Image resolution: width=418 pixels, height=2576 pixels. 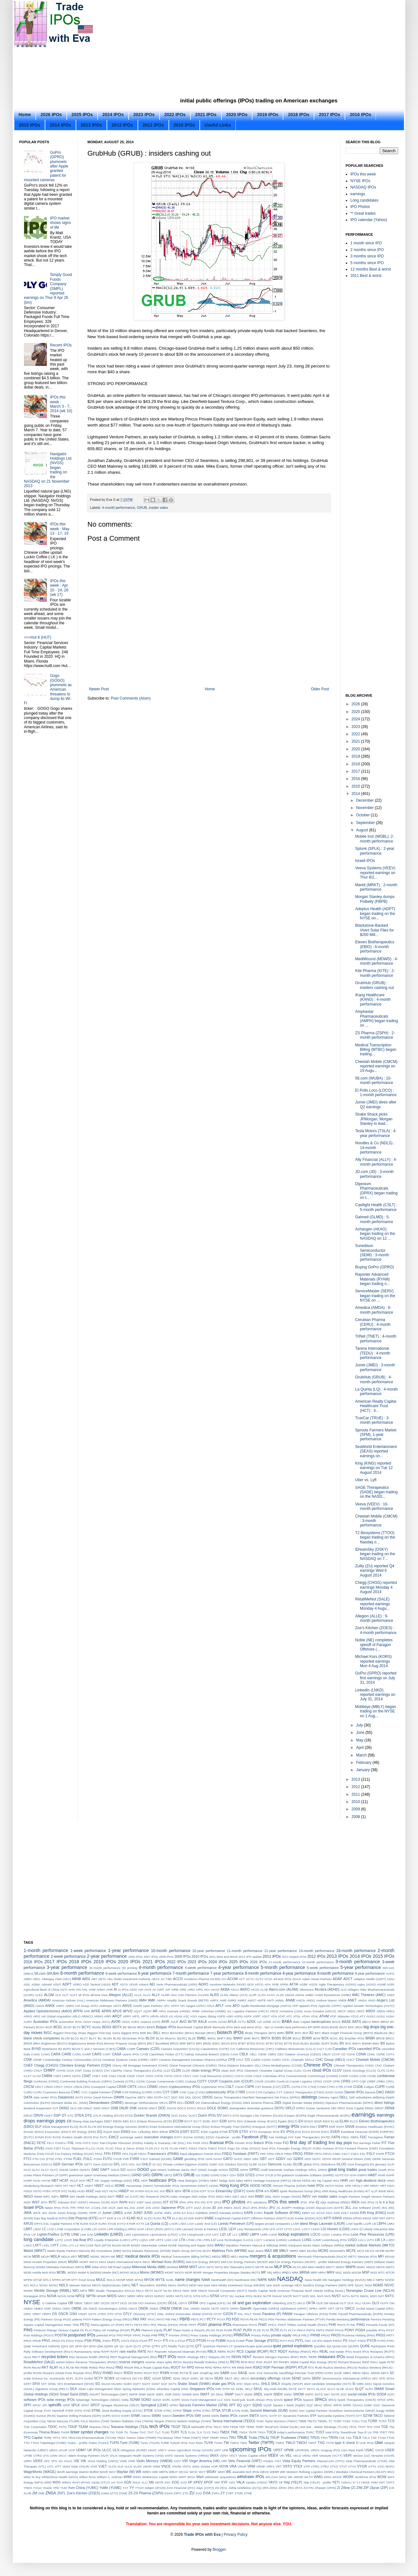 I want to click on Morgan Stanley dumps Potbelly (PBPB), so click(x=374, y=899).